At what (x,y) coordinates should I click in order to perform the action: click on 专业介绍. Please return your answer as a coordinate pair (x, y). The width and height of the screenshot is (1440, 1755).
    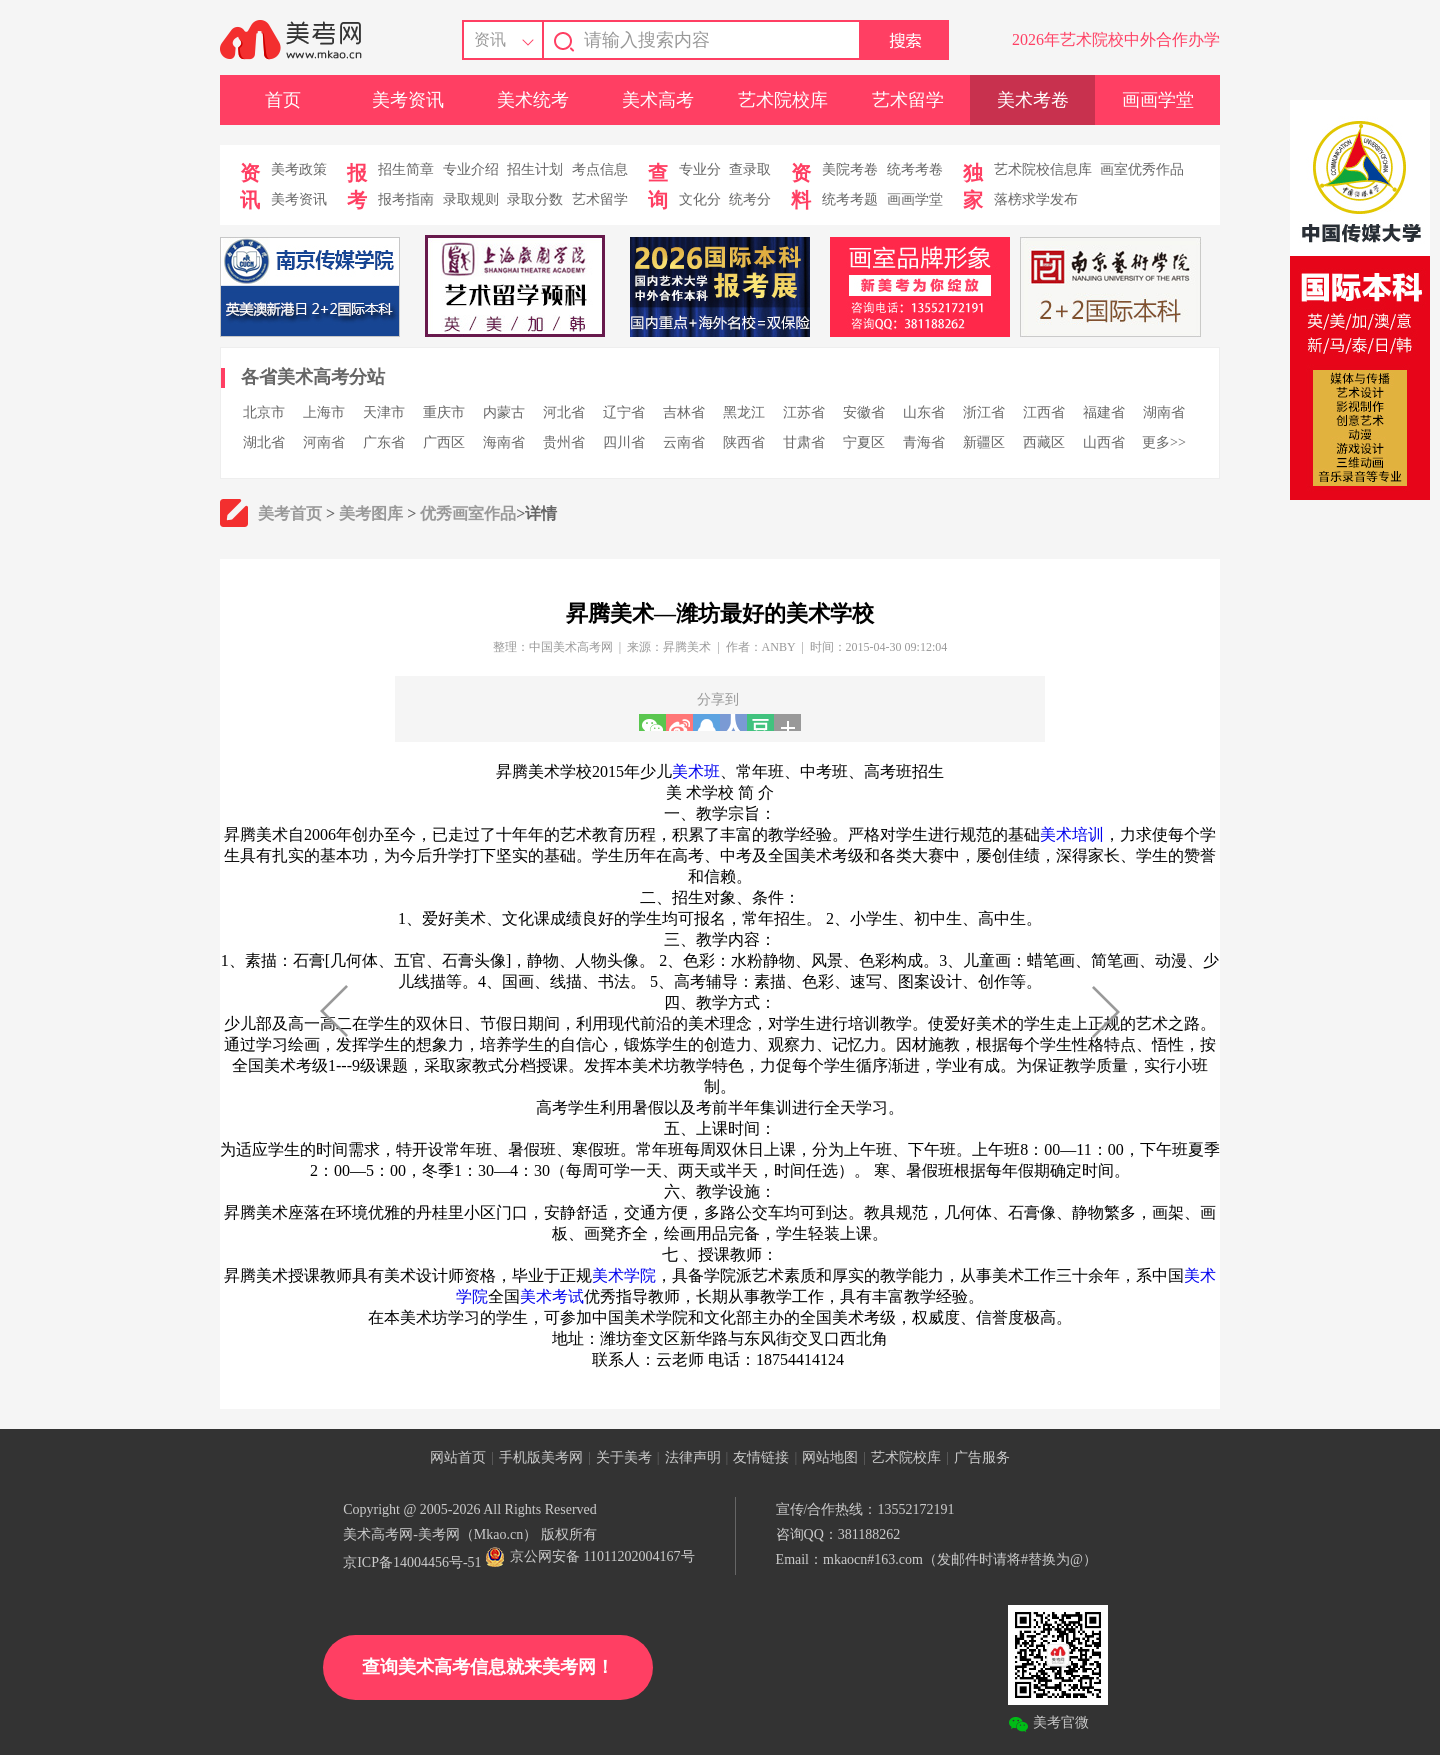
    Looking at the image, I should click on (471, 169).